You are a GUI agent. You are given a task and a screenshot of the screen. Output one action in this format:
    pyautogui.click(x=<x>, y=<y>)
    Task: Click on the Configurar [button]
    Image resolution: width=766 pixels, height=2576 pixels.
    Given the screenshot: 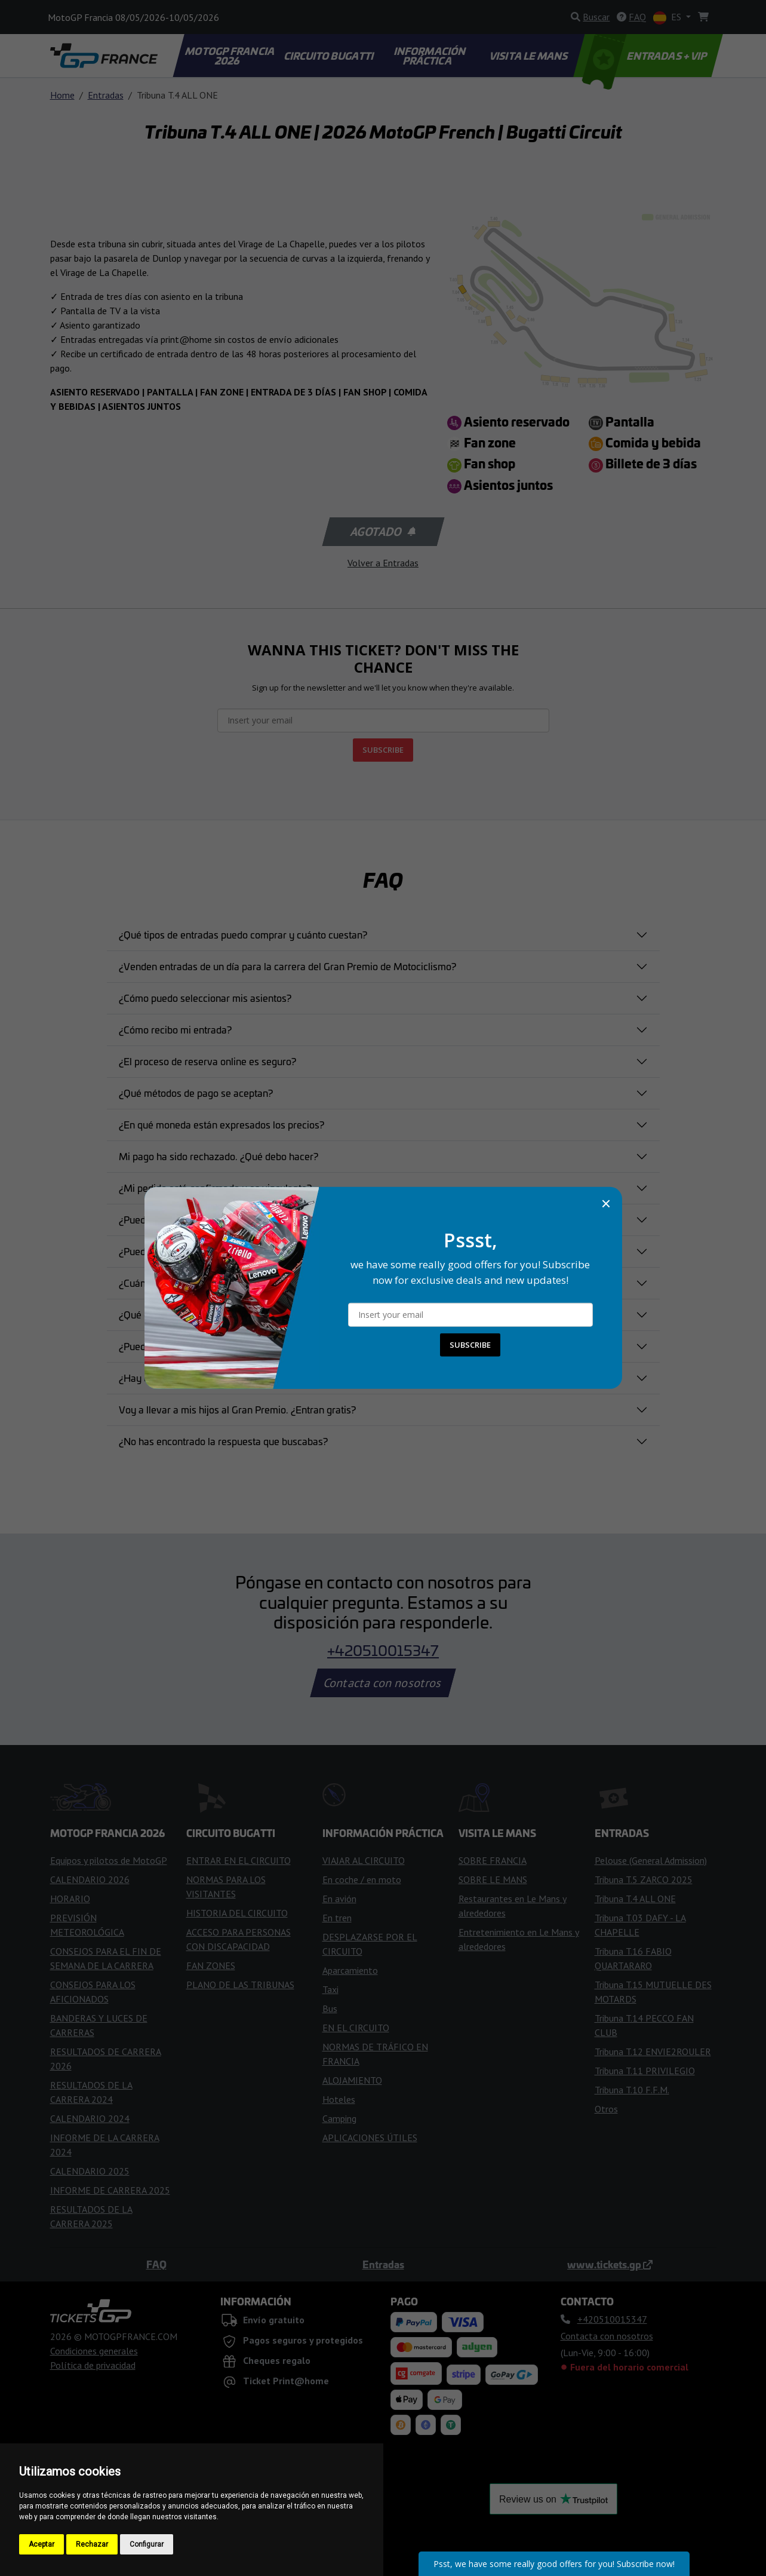 What is the action you would take?
    pyautogui.click(x=147, y=2544)
    